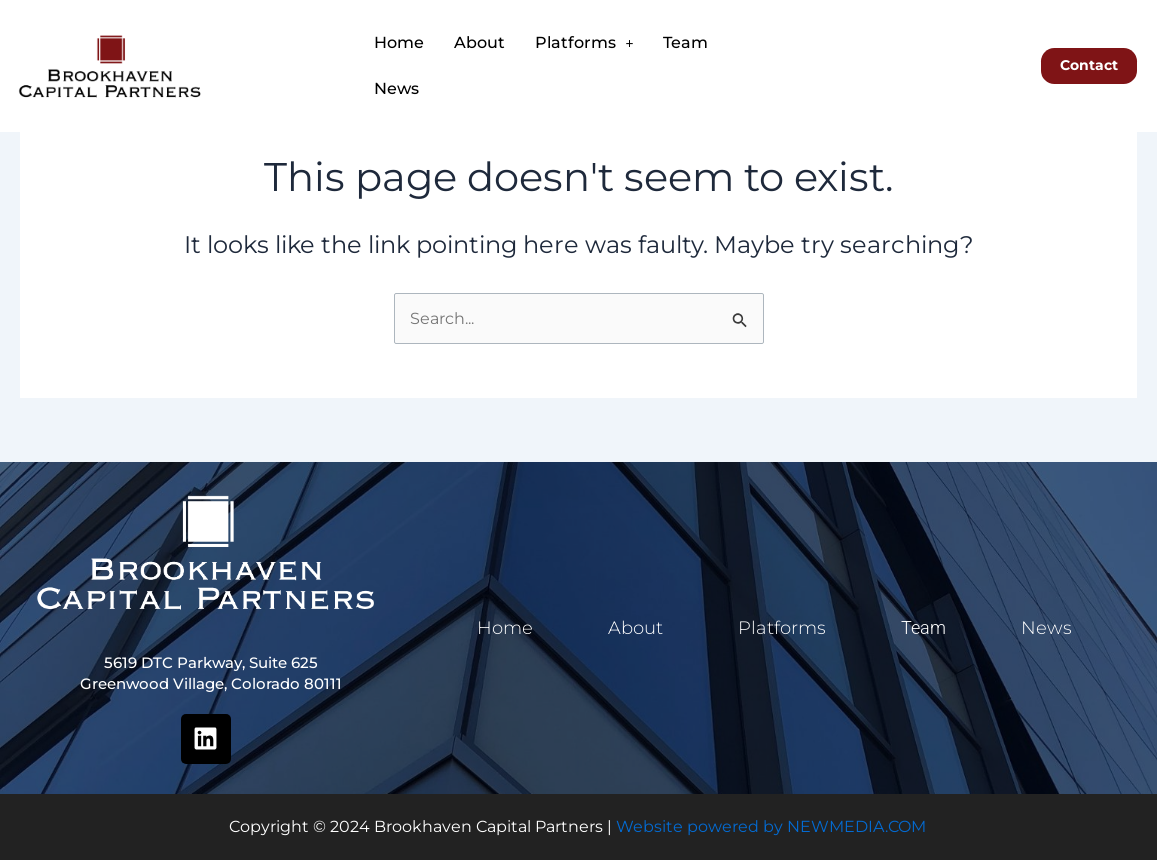 The width and height of the screenshot is (1157, 860). I want to click on Home, so click(399, 42).